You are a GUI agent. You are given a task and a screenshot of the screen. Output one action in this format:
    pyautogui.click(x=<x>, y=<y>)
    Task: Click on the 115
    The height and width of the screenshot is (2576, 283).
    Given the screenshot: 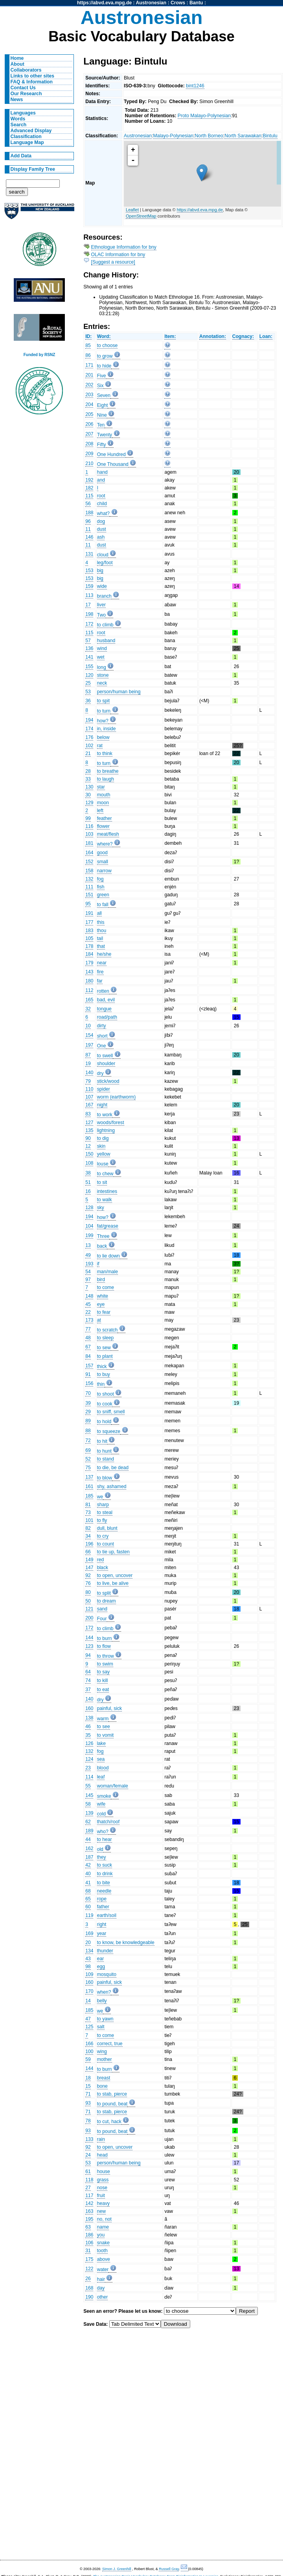 What is the action you would take?
    pyautogui.click(x=89, y=496)
    